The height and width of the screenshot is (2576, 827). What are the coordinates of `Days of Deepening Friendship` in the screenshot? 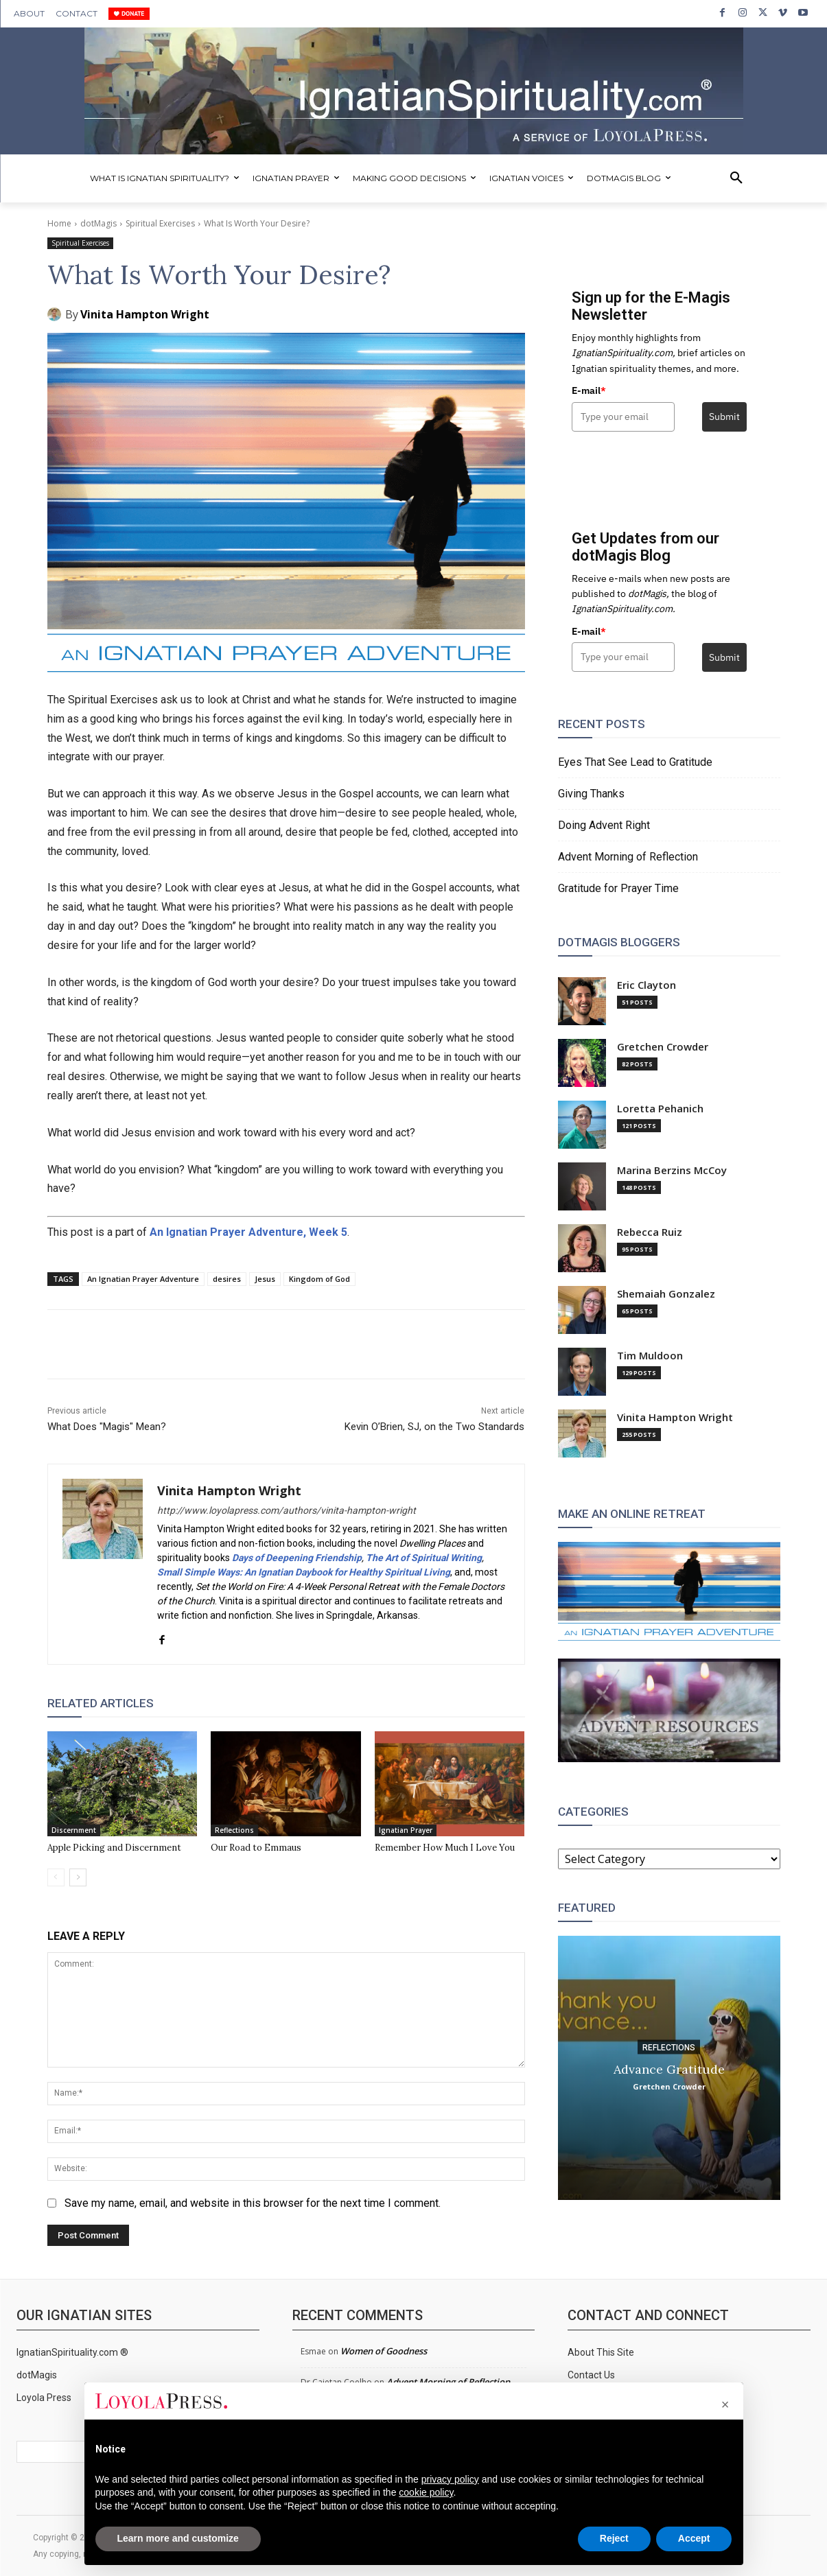 It's located at (297, 1557).